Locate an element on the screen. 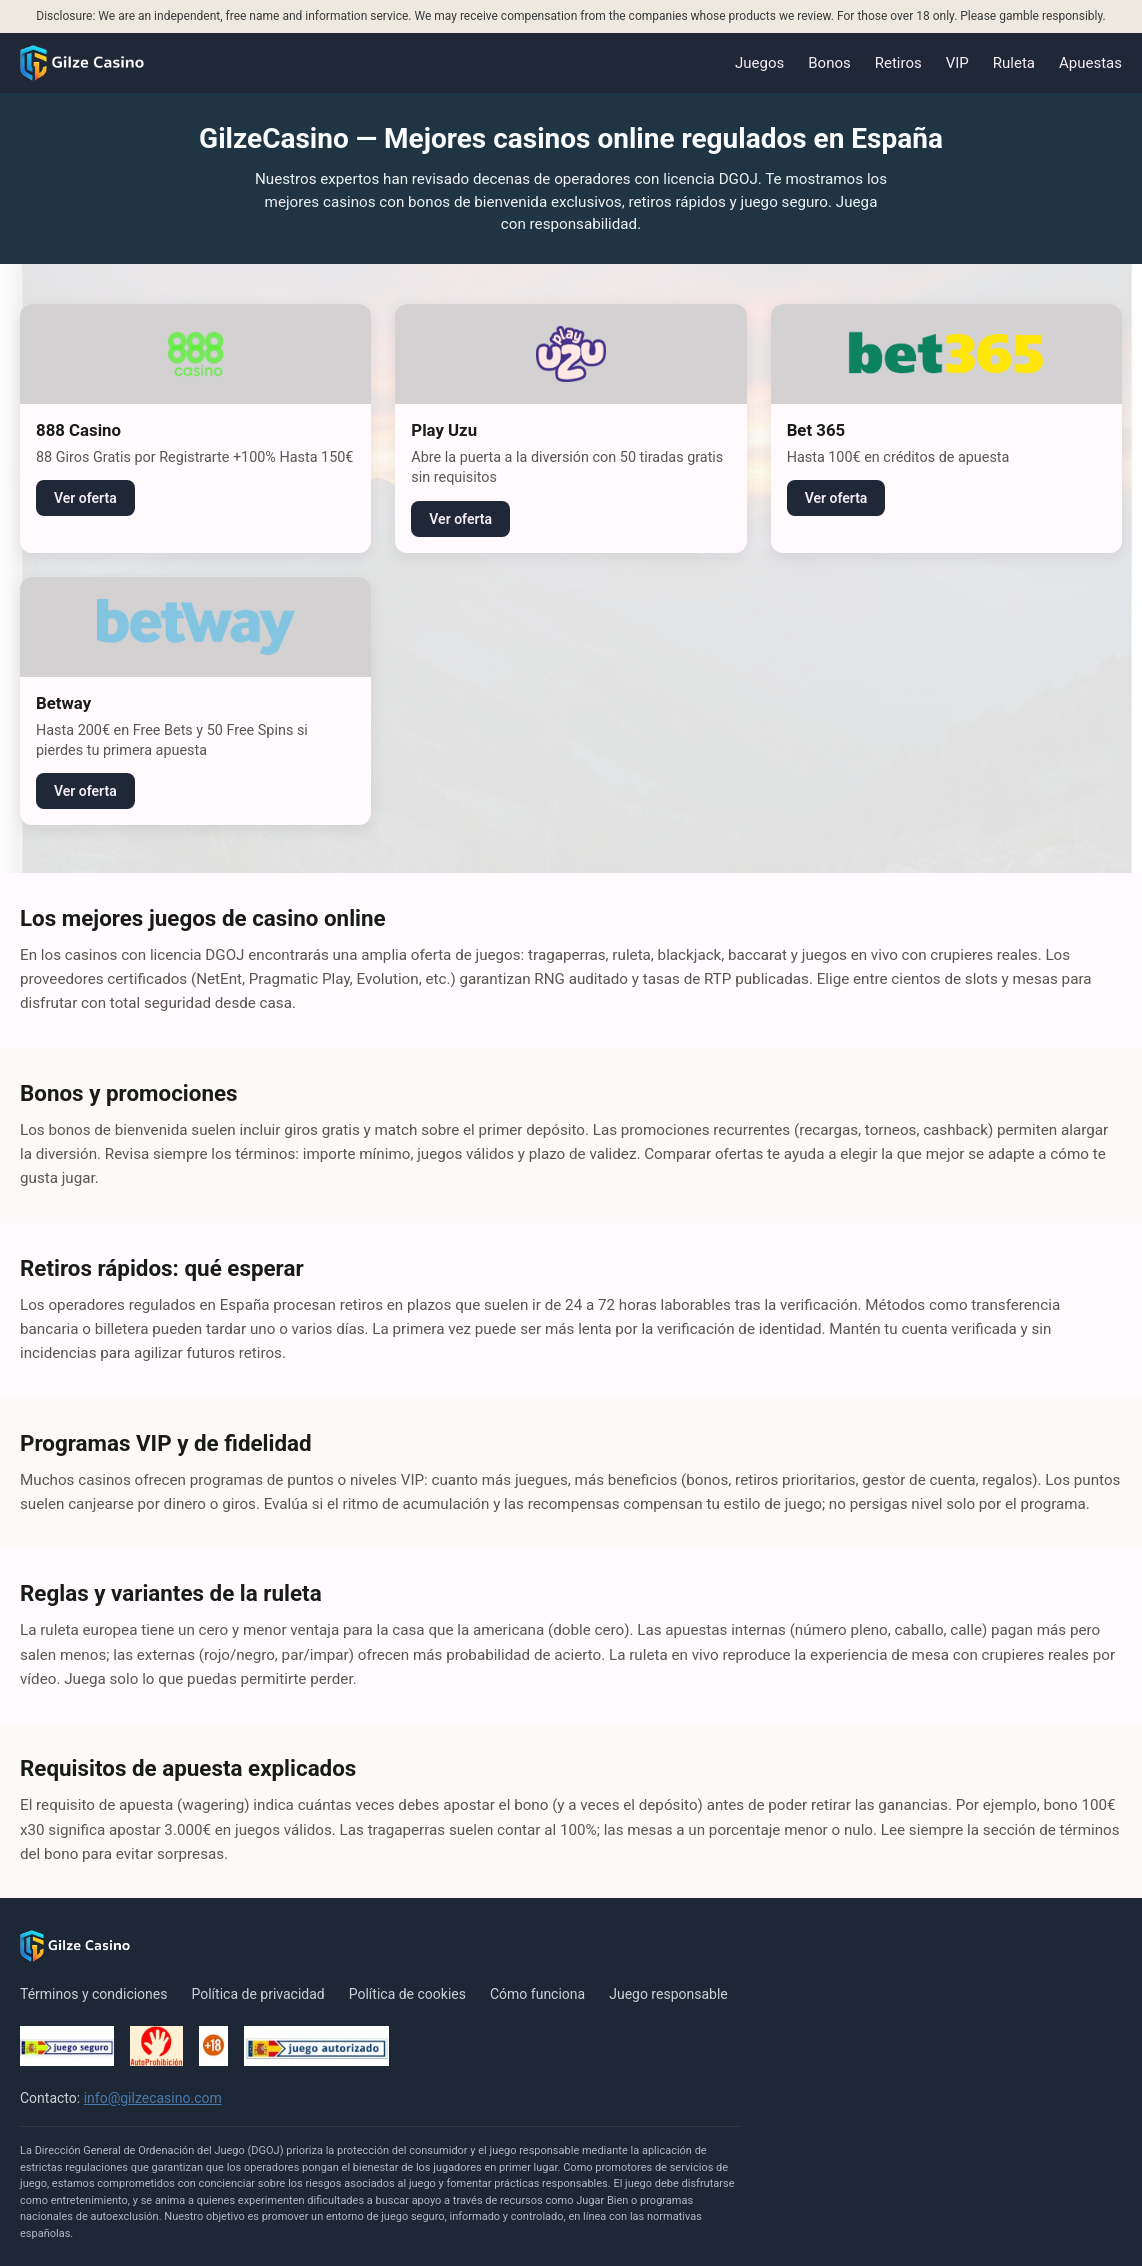 The height and width of the screenshot is (2266, 1142). Política de privacidad is located at coordinates (257, 1994).